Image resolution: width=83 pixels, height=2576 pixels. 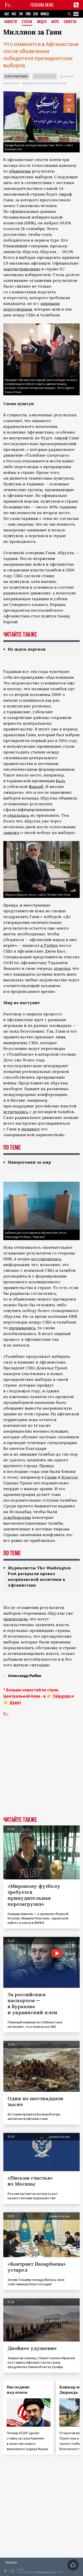 What do you see at coordinates (6, 14) in the screenshot?
I see `KAZ` at bounding box center [6, 14].